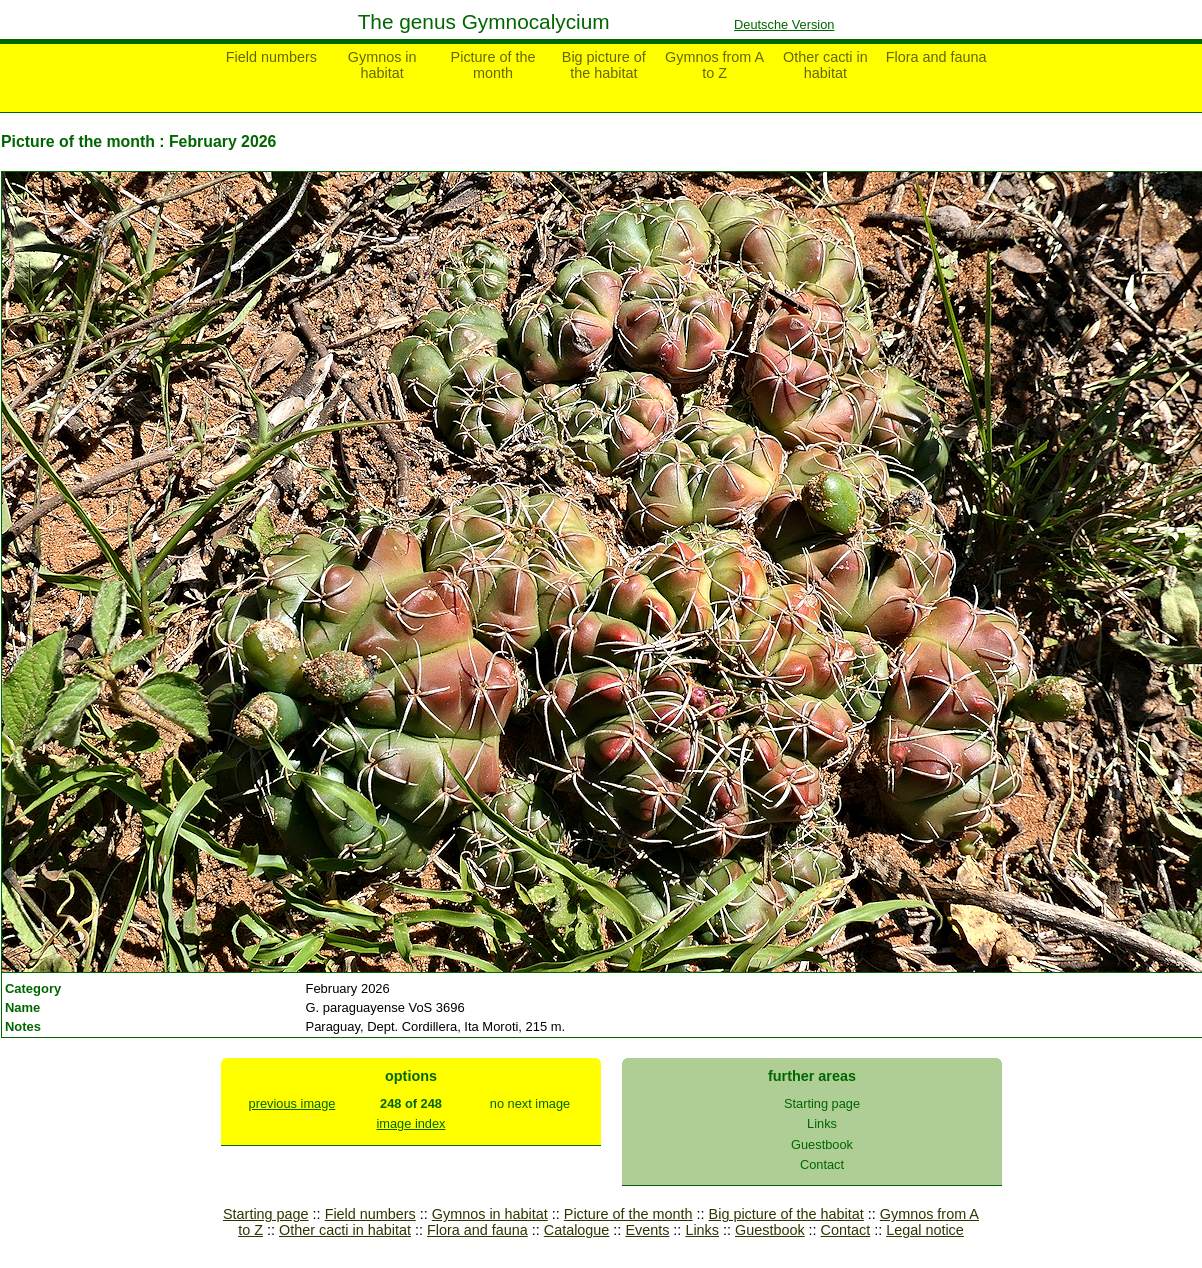 Image resolution: width=1202 pixels, height=1268 pixels. I want to click on Field numbers, so click(271, 57).